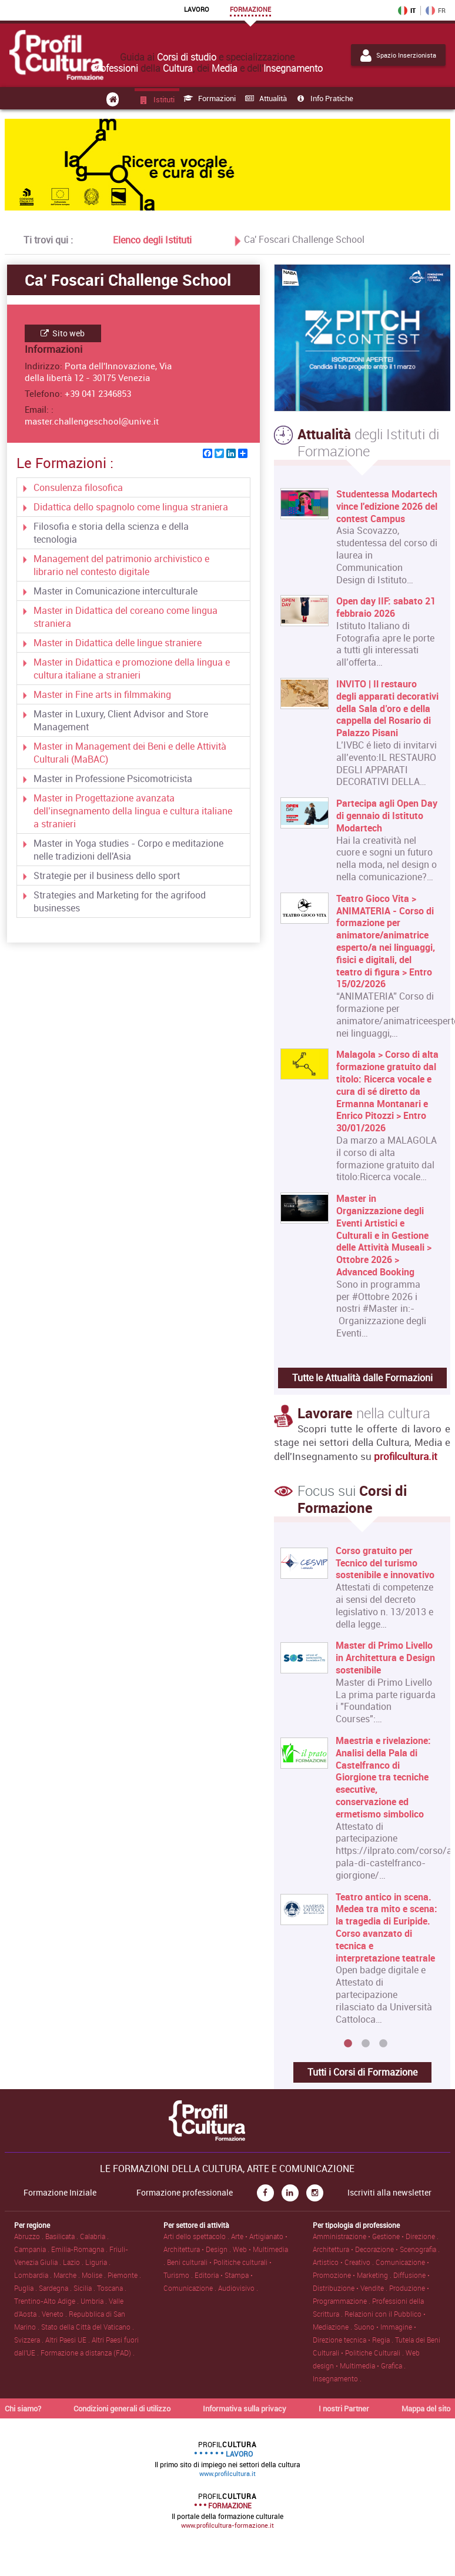 The image size is (455, 2576). Describe the element at coordinates (102, 694) in the screenshot. I see `Master in Fine arts in filmmaking` at that location.